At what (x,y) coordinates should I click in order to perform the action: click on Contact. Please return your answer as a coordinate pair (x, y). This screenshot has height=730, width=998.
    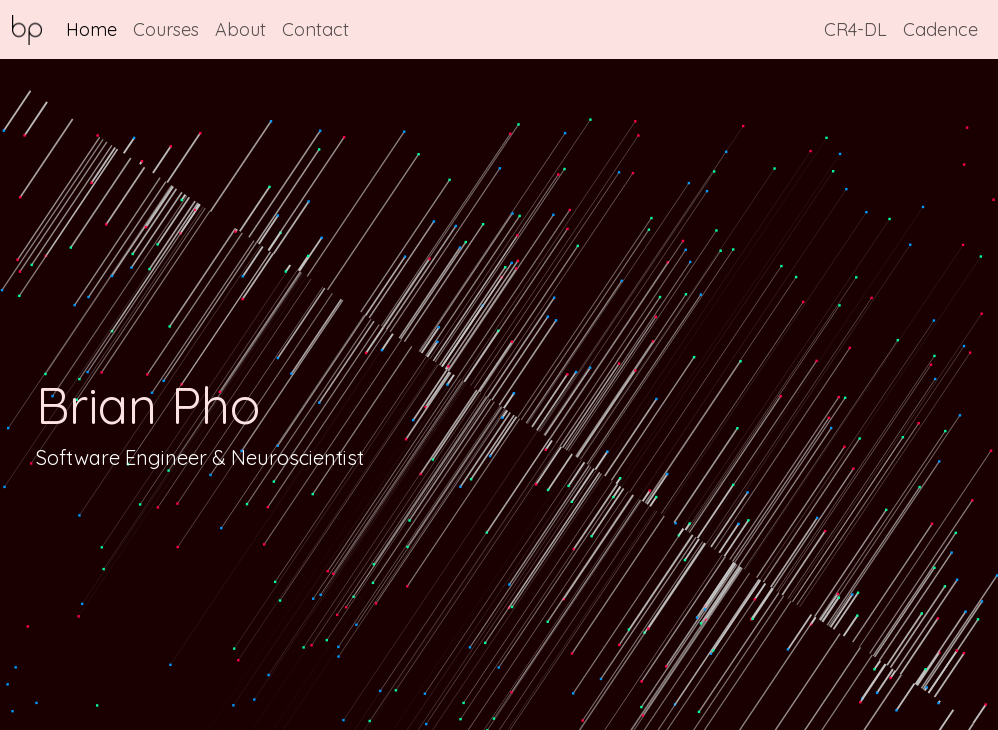
    Looking at the image, I should click on (315, 29).